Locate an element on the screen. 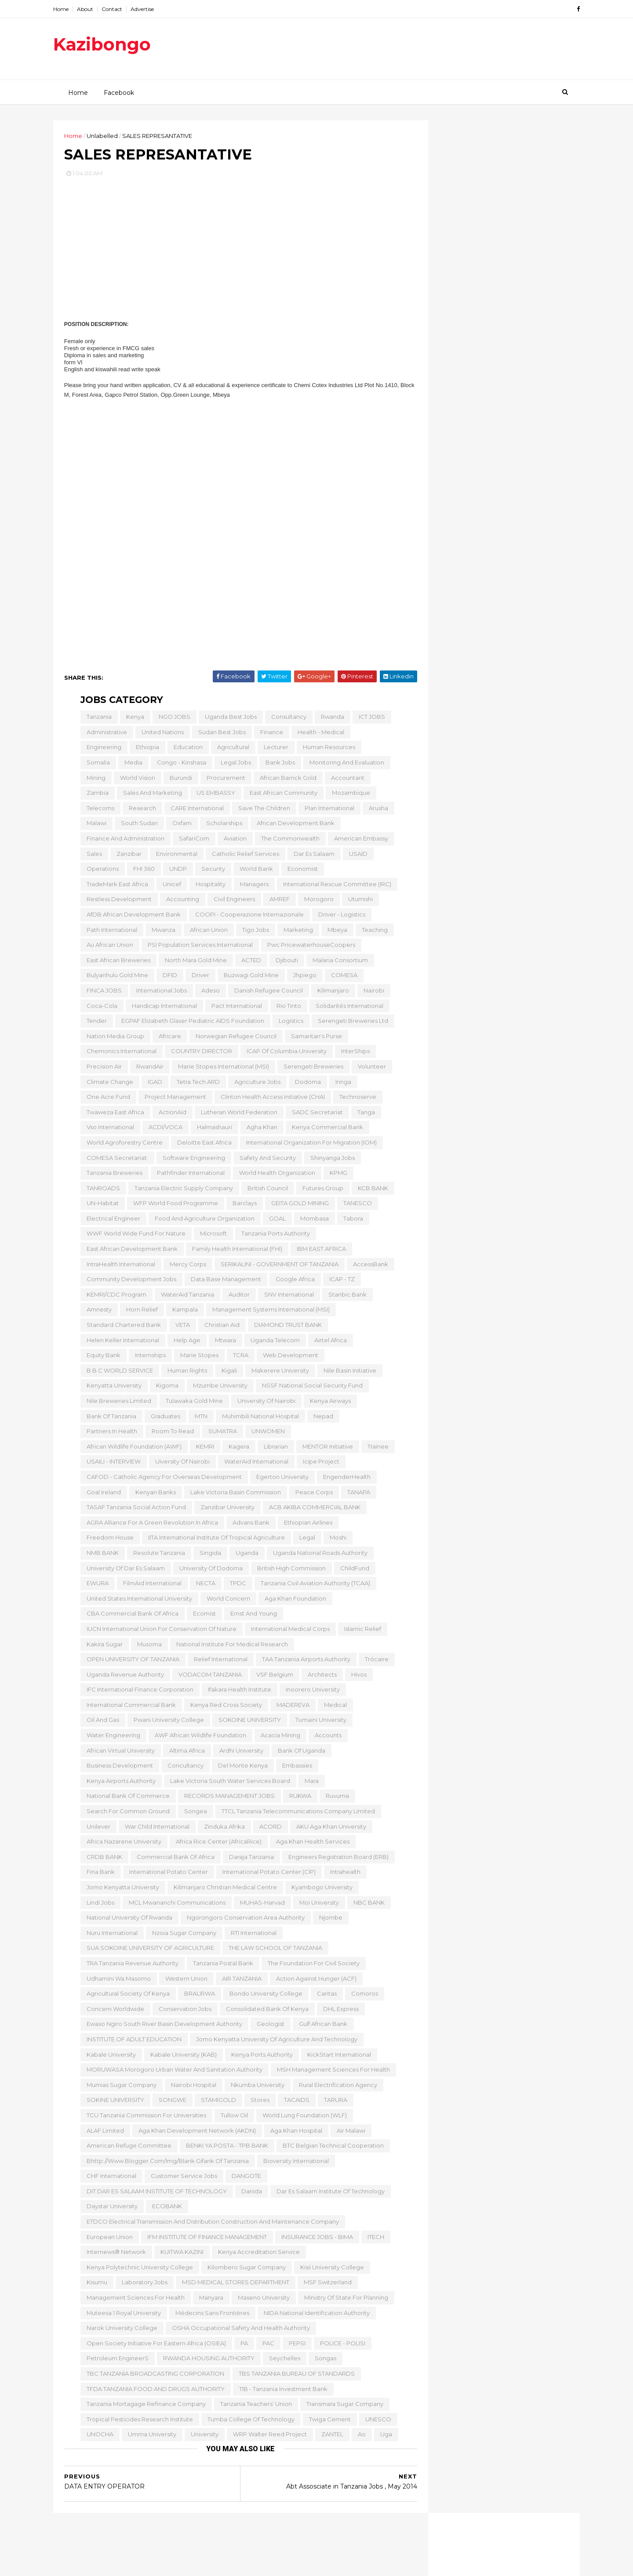  Human Resources is located at coordinates (328, 750).